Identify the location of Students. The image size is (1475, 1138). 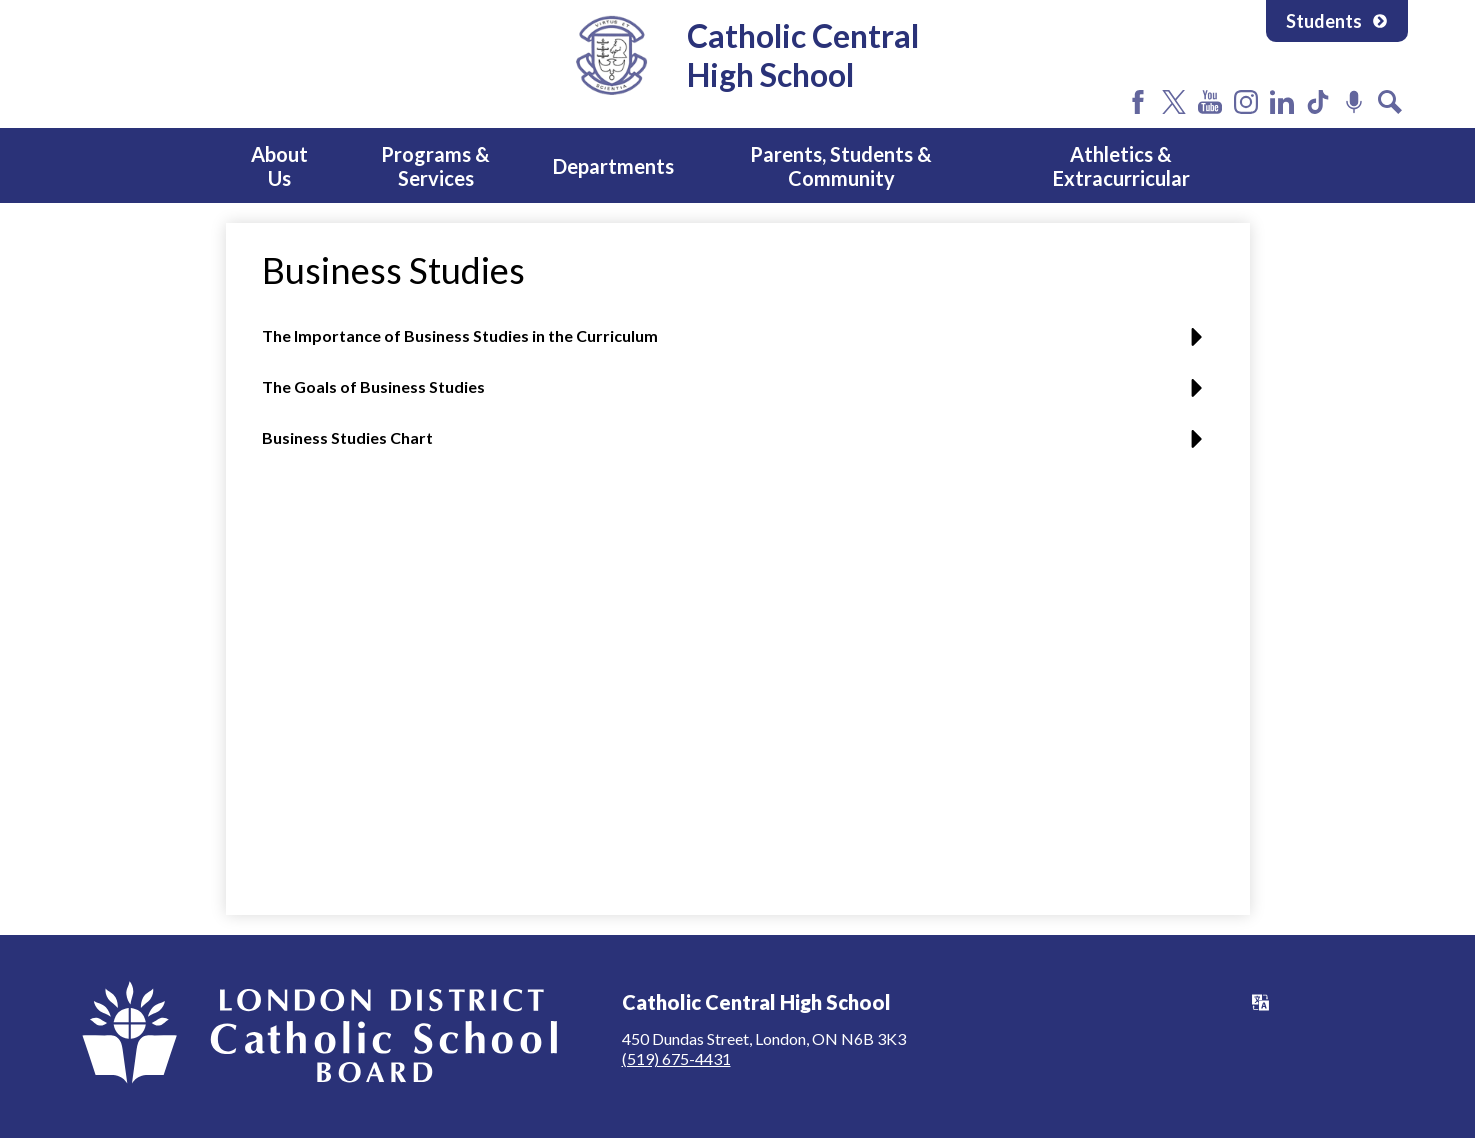
(1337, 21).